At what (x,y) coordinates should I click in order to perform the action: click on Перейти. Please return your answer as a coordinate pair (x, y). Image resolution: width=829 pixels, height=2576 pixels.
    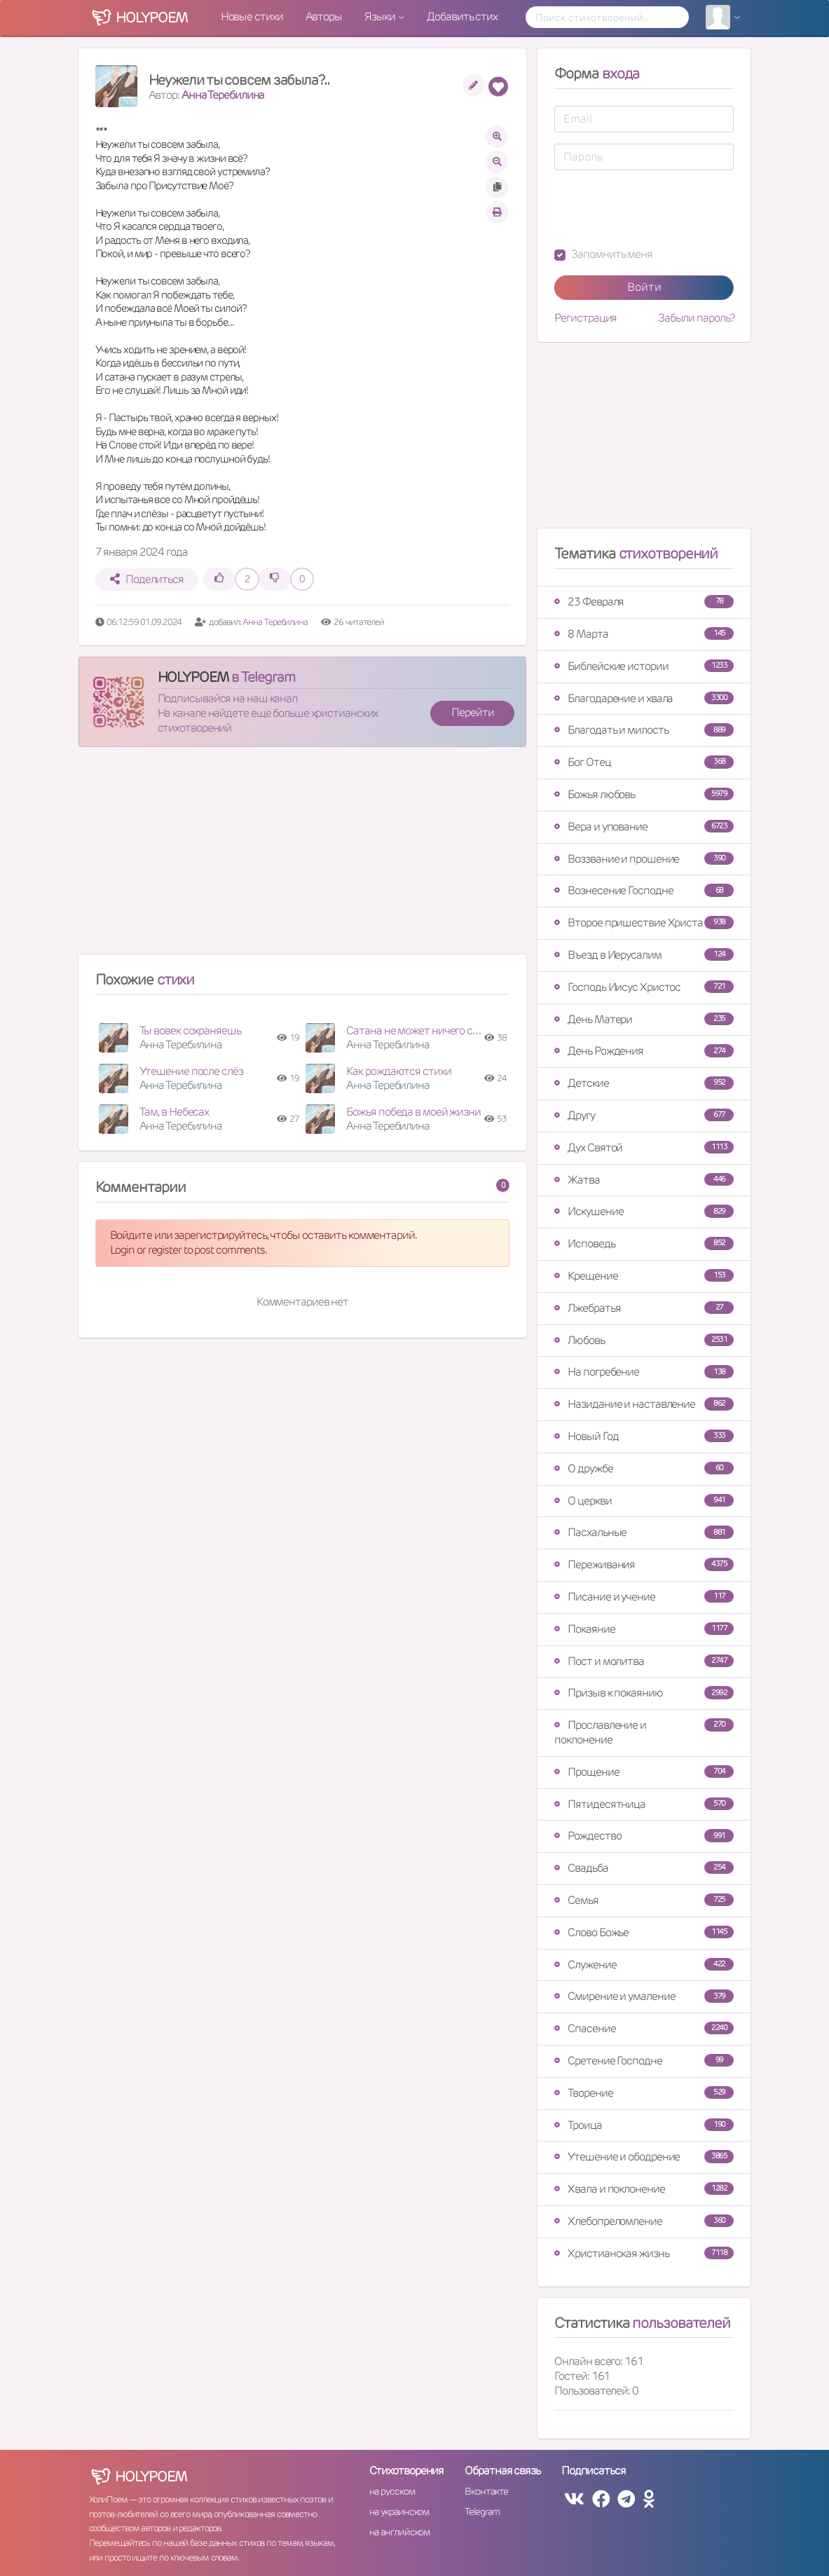
    Looking at the image, I should click on (472, 712).